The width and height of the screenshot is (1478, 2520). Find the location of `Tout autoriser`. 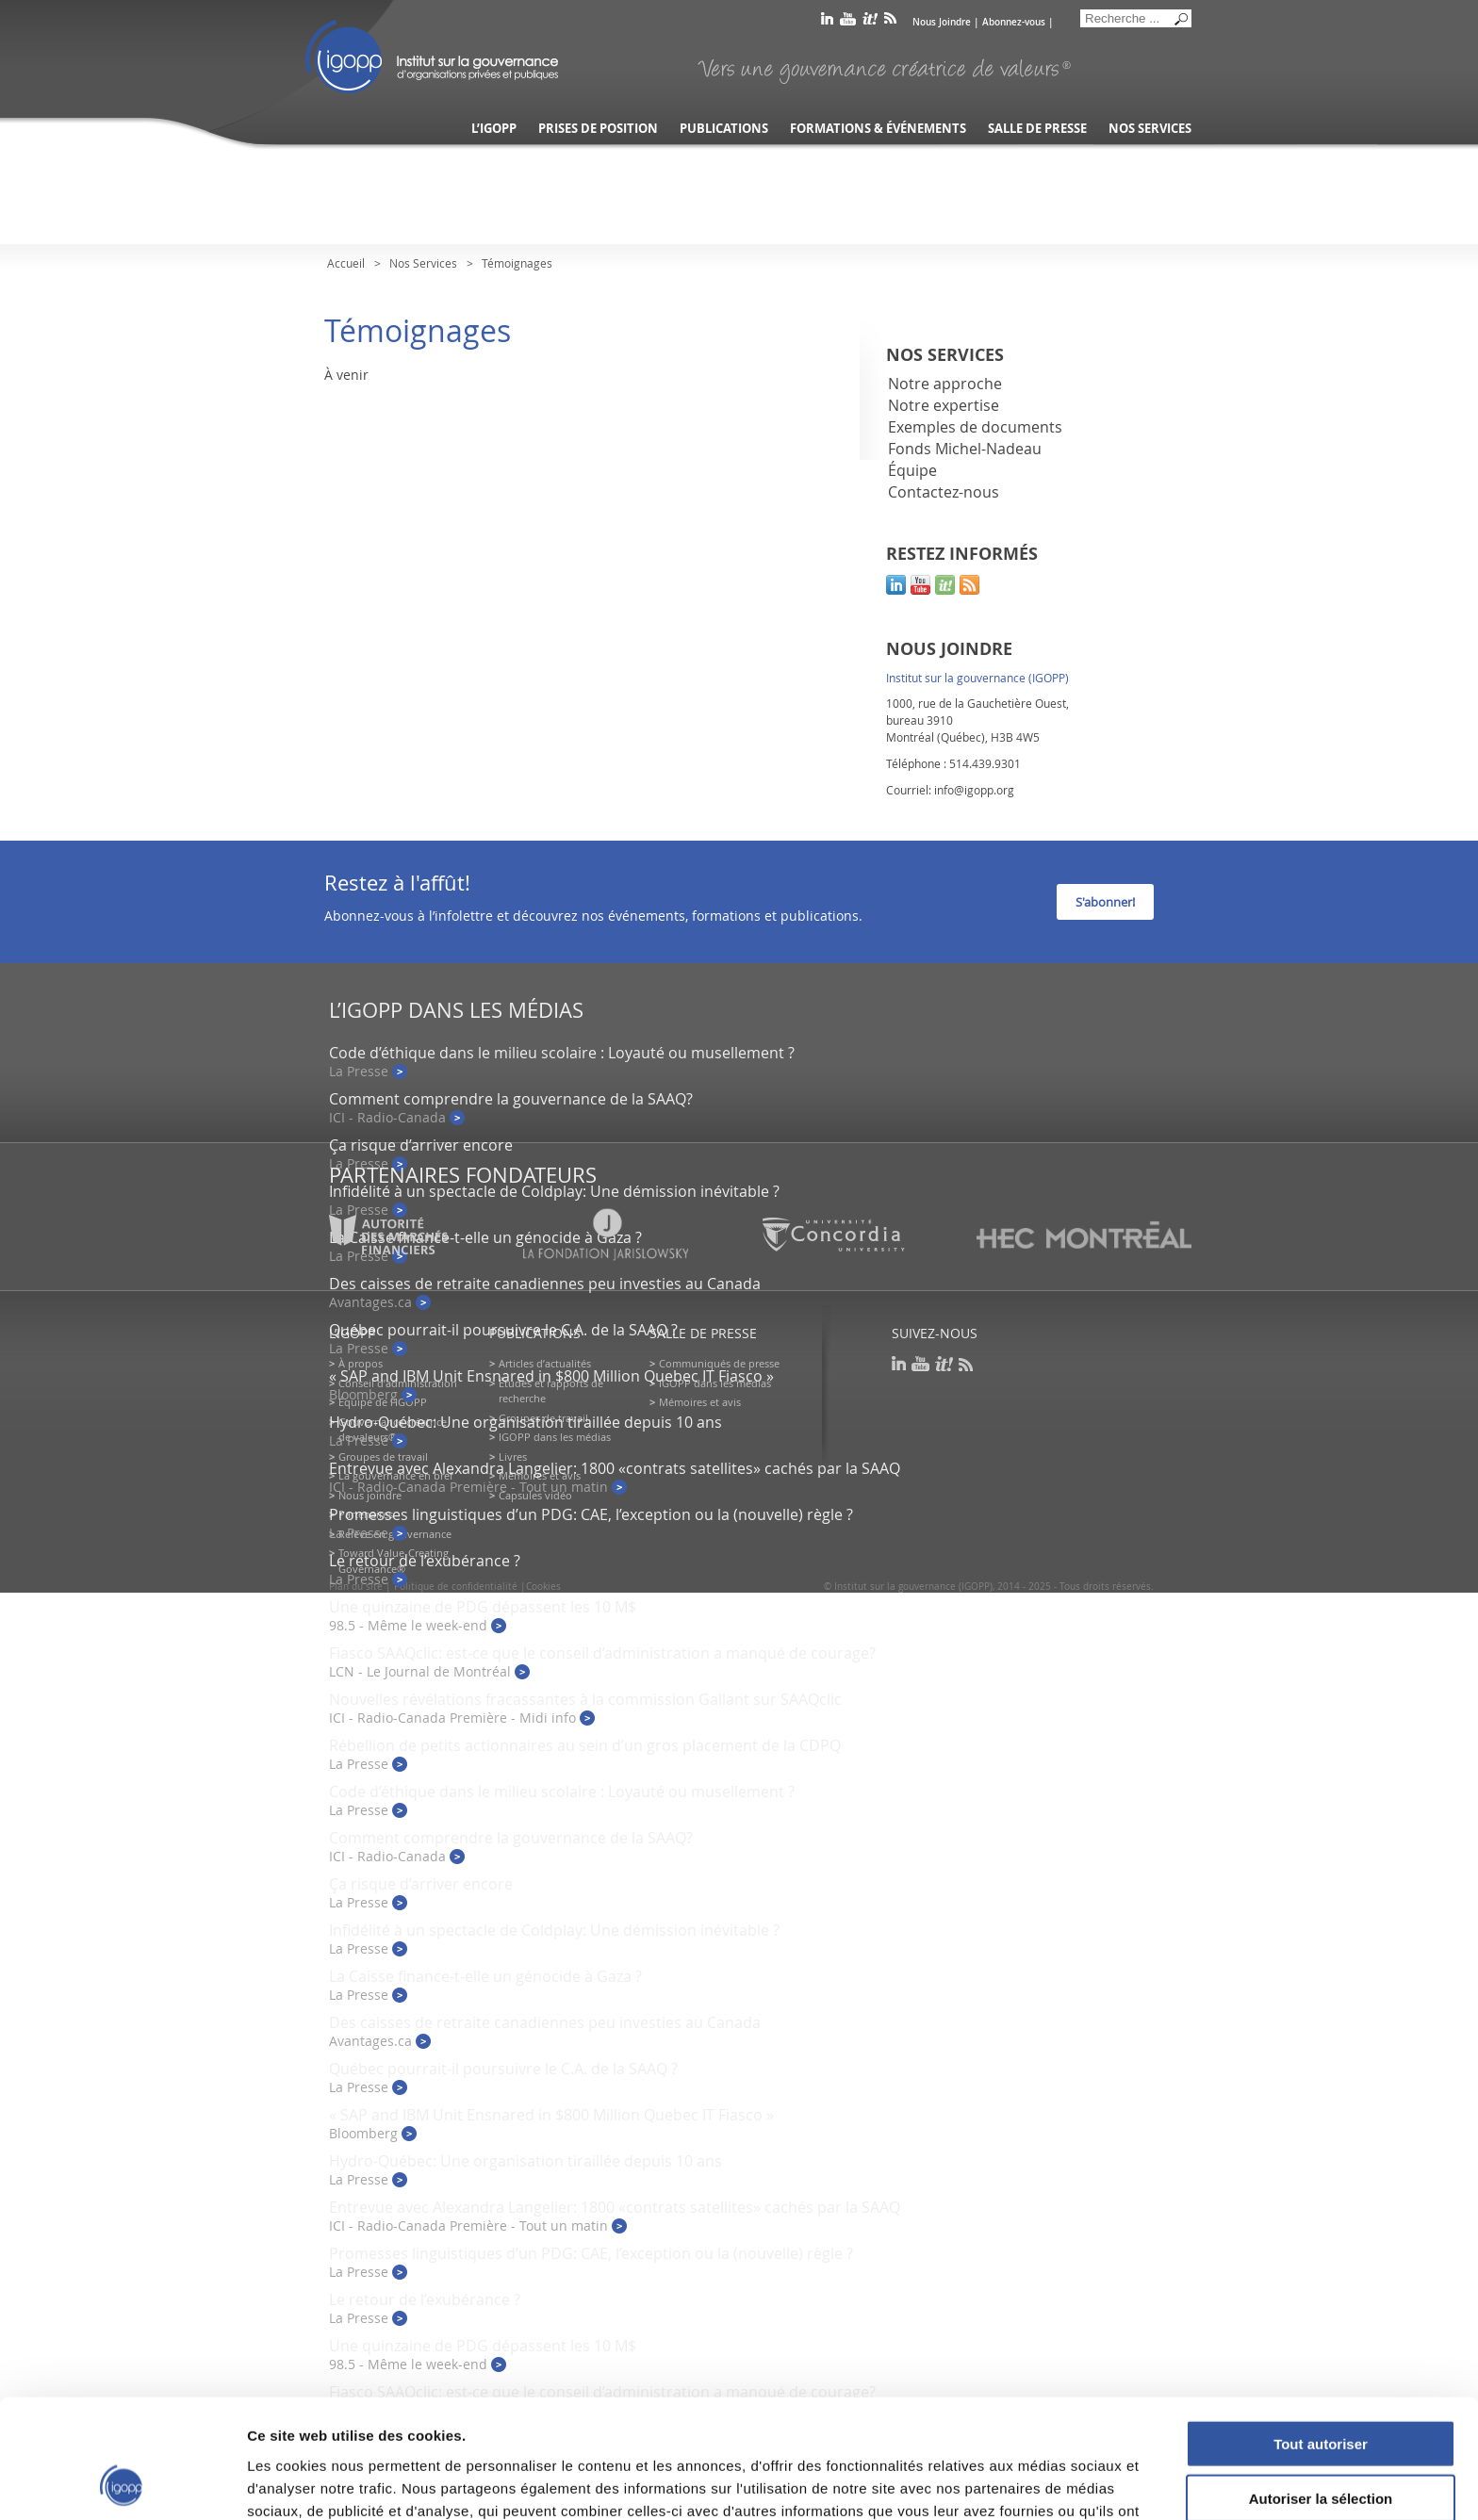

Tout autoriser is located at coordinates (1320, 2332).